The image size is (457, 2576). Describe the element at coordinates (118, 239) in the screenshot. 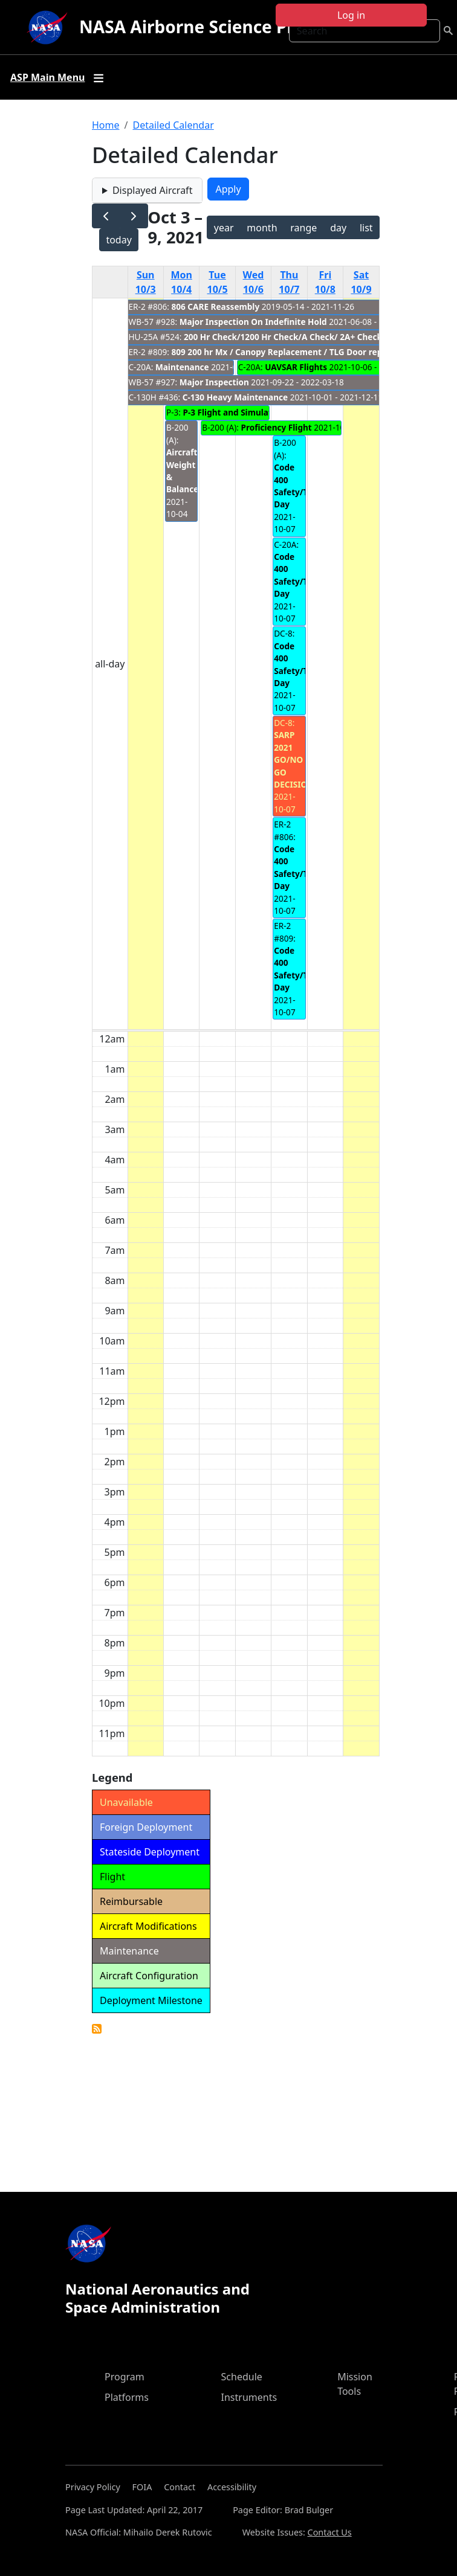

I see `today` at that location.